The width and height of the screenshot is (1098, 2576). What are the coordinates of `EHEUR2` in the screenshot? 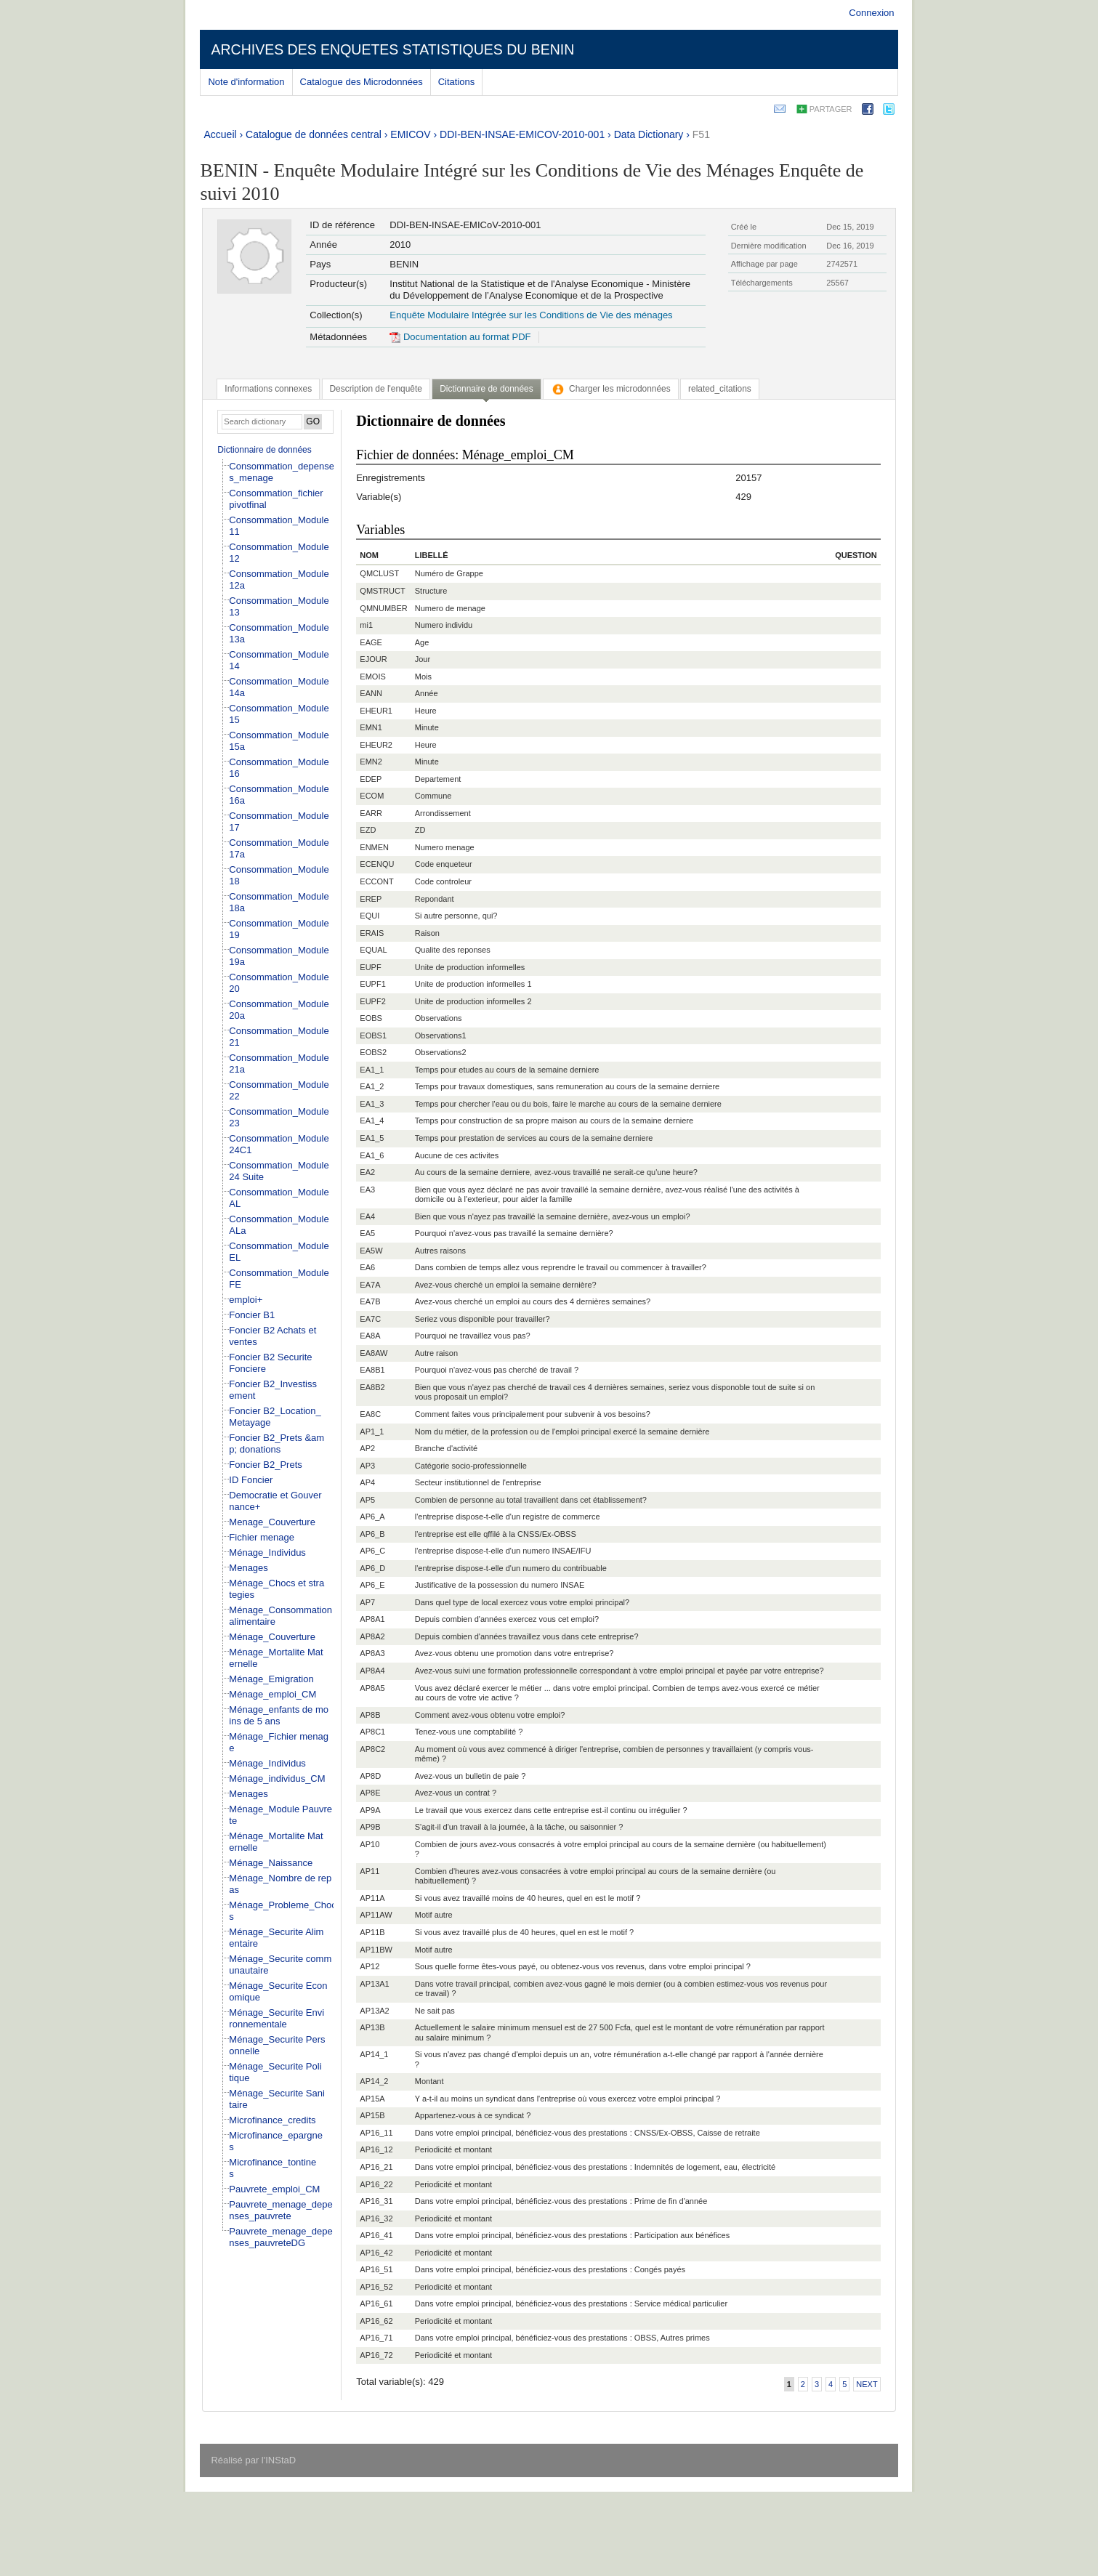 It's located at (376, 744).